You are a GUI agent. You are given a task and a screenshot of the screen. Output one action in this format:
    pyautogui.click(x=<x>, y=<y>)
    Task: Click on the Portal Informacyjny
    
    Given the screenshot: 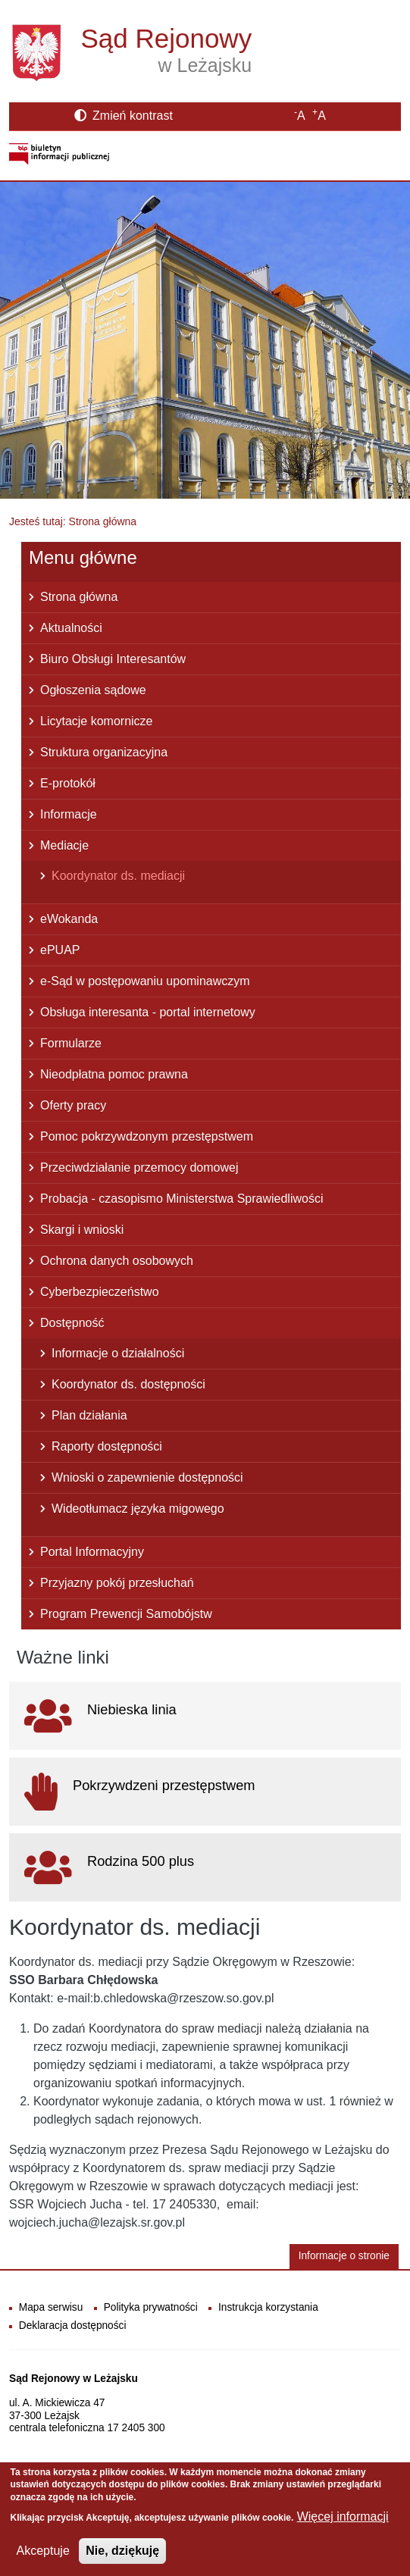 What is the action you would take?
    pyautogui.click(x=92, y=1551)
    